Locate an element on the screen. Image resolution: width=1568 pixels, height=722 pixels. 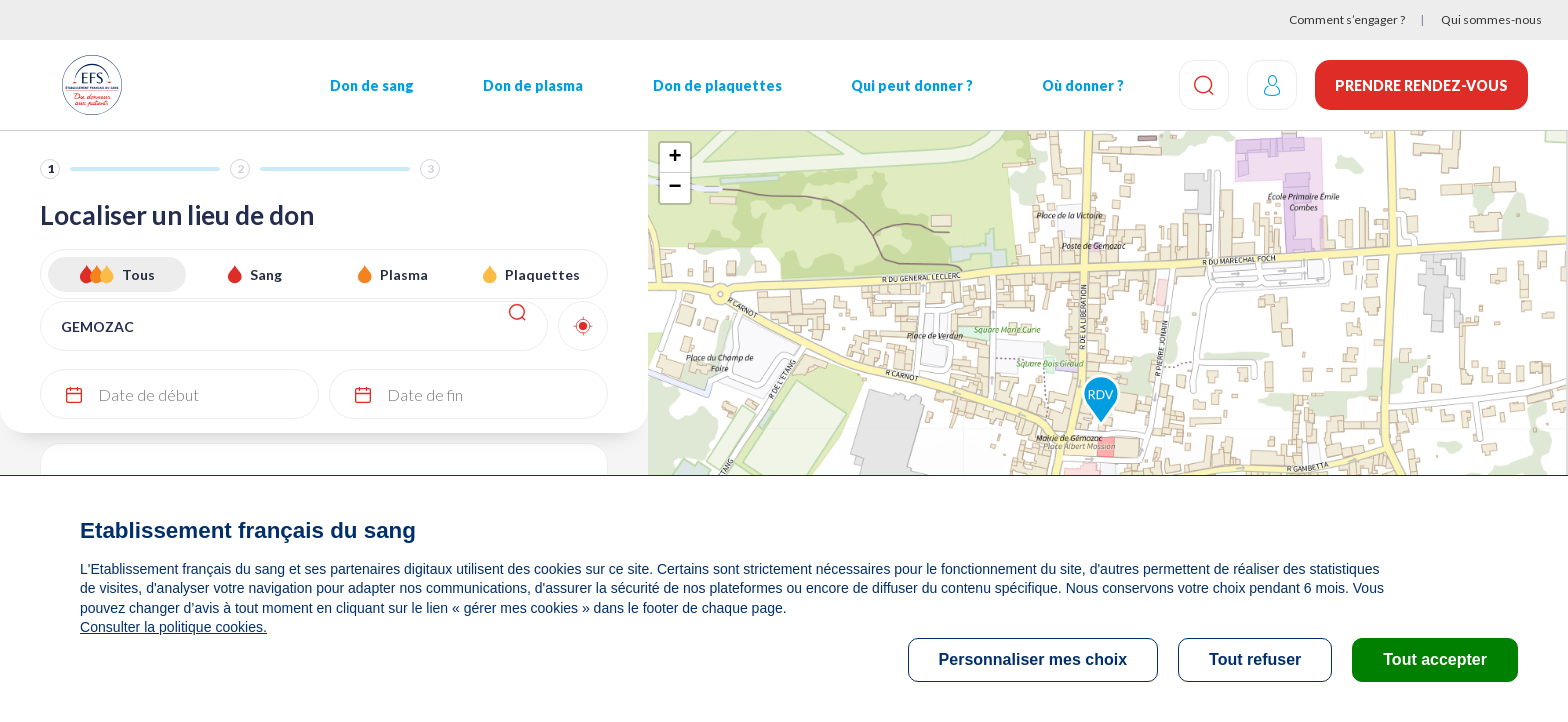
Don de plasma is located at coordinates (532, 85).